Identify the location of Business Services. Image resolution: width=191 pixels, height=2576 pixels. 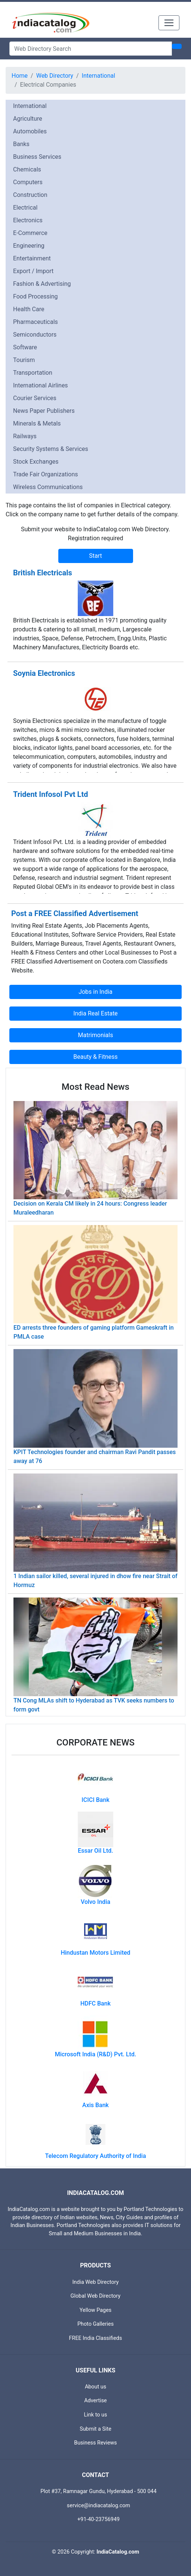
(37, 156).